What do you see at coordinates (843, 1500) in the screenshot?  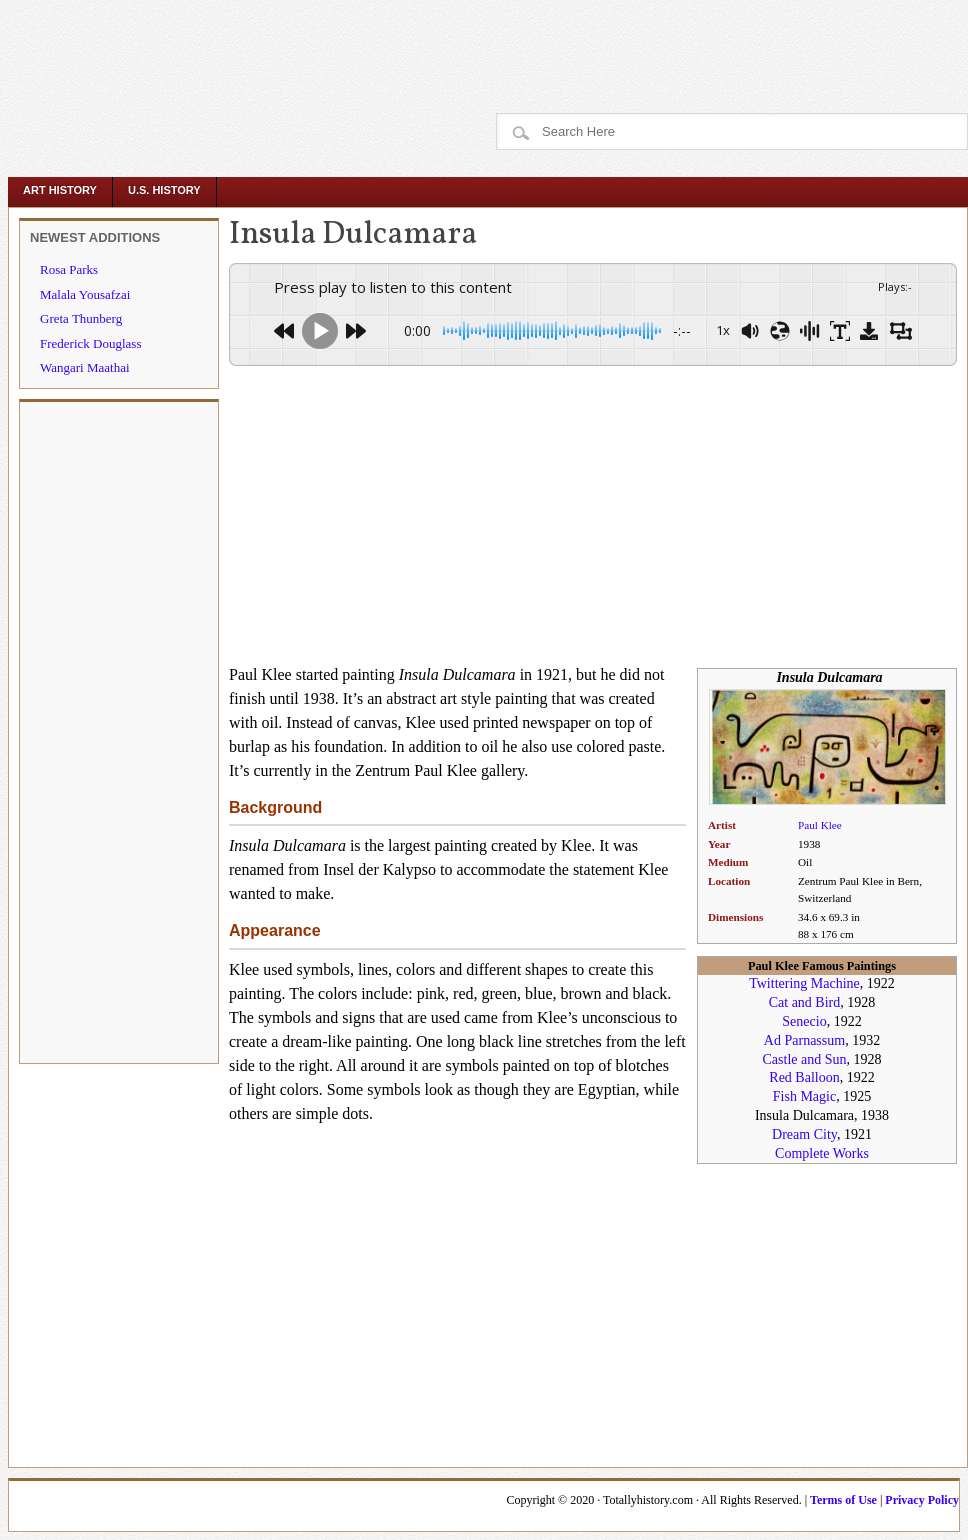 I see `Terms of Use` at bounding box center [843, 1500].